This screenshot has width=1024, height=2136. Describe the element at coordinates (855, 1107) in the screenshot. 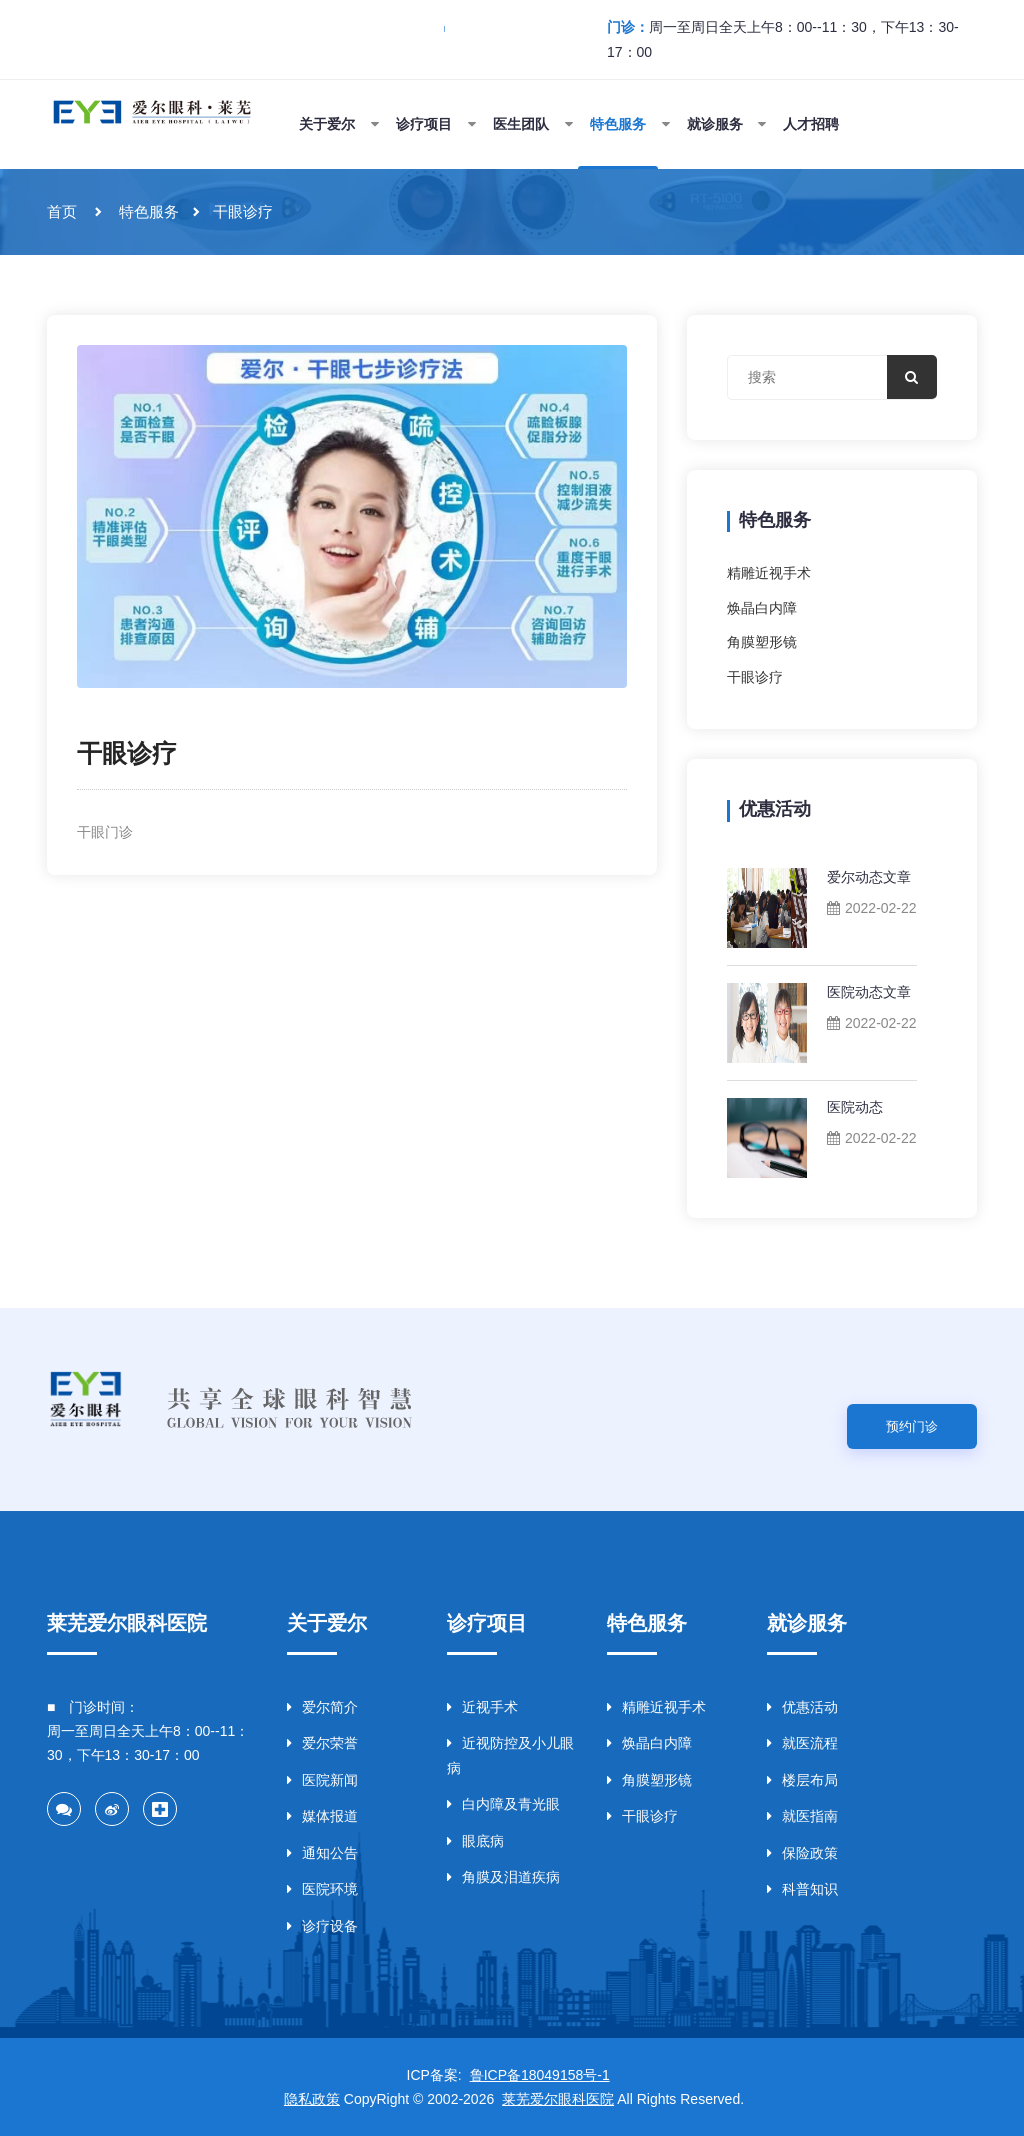

I see `医院动态` at that location.